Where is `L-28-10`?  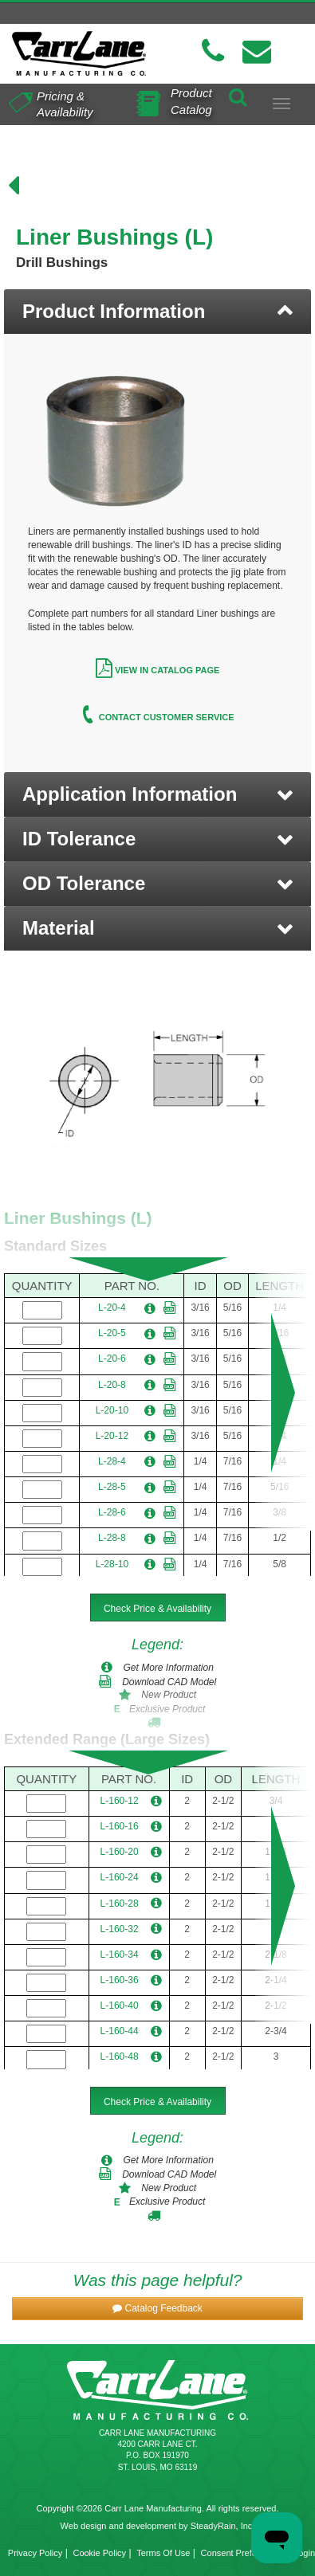 L-28-10 is located at coordinates (112, 1564).